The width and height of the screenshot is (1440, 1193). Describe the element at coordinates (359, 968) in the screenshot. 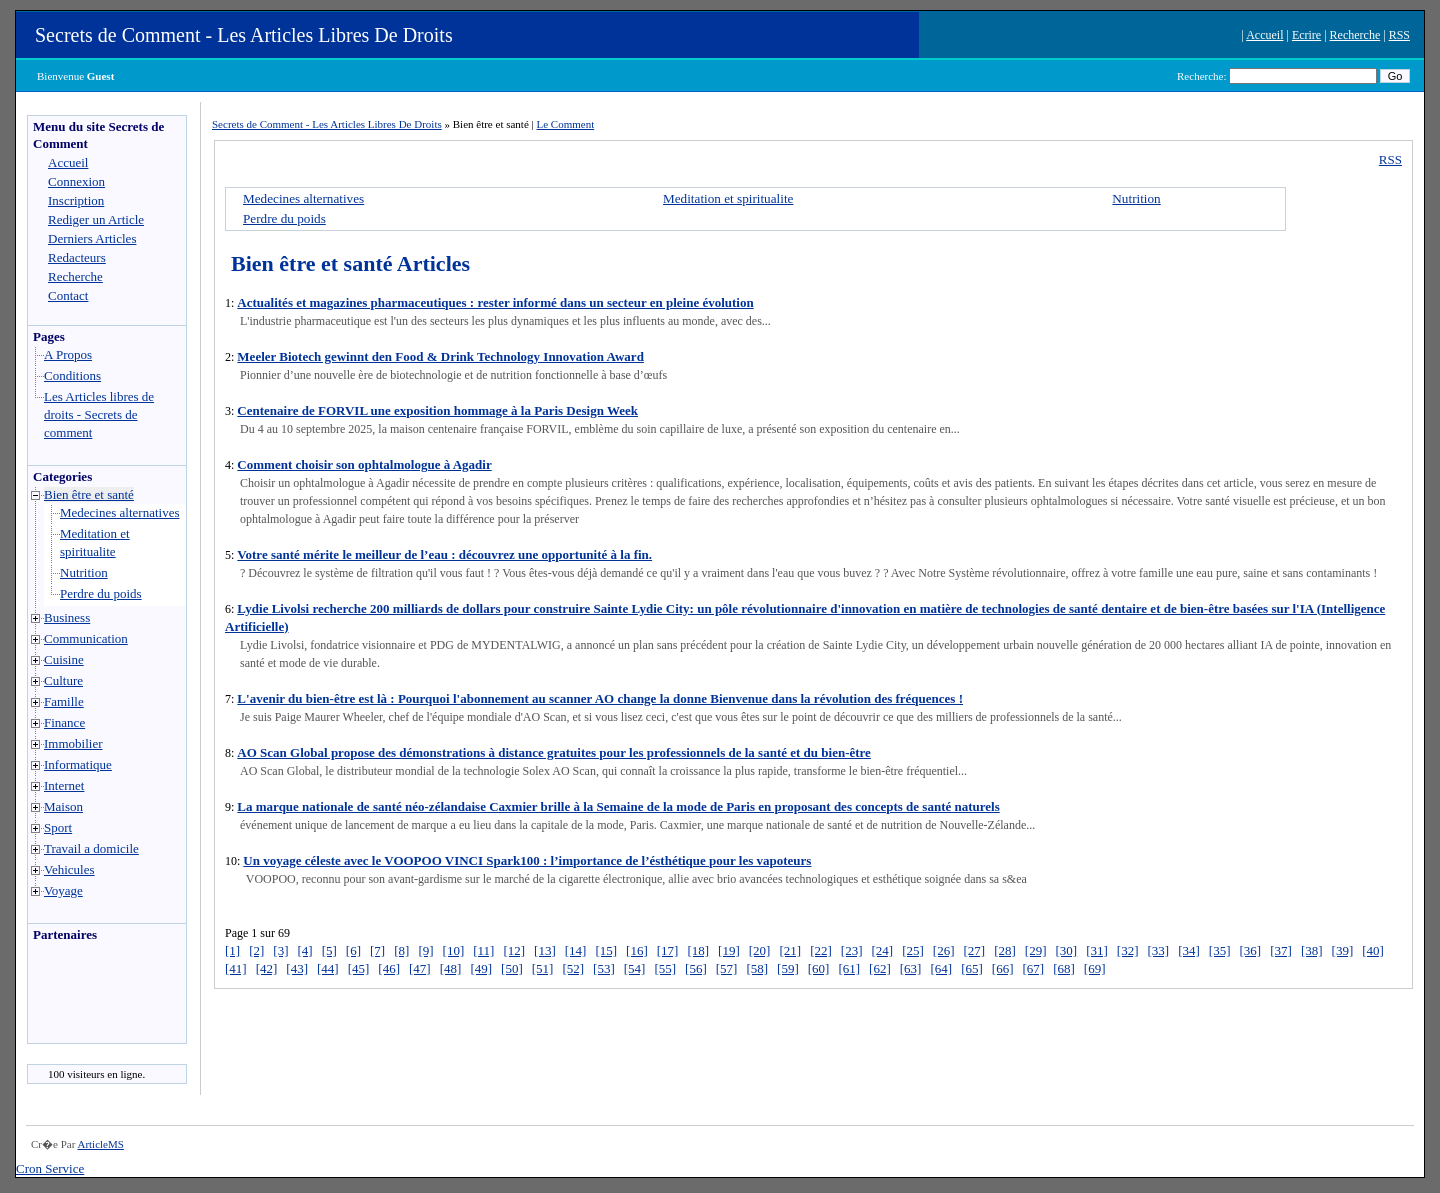

I see `[45]` at that location.